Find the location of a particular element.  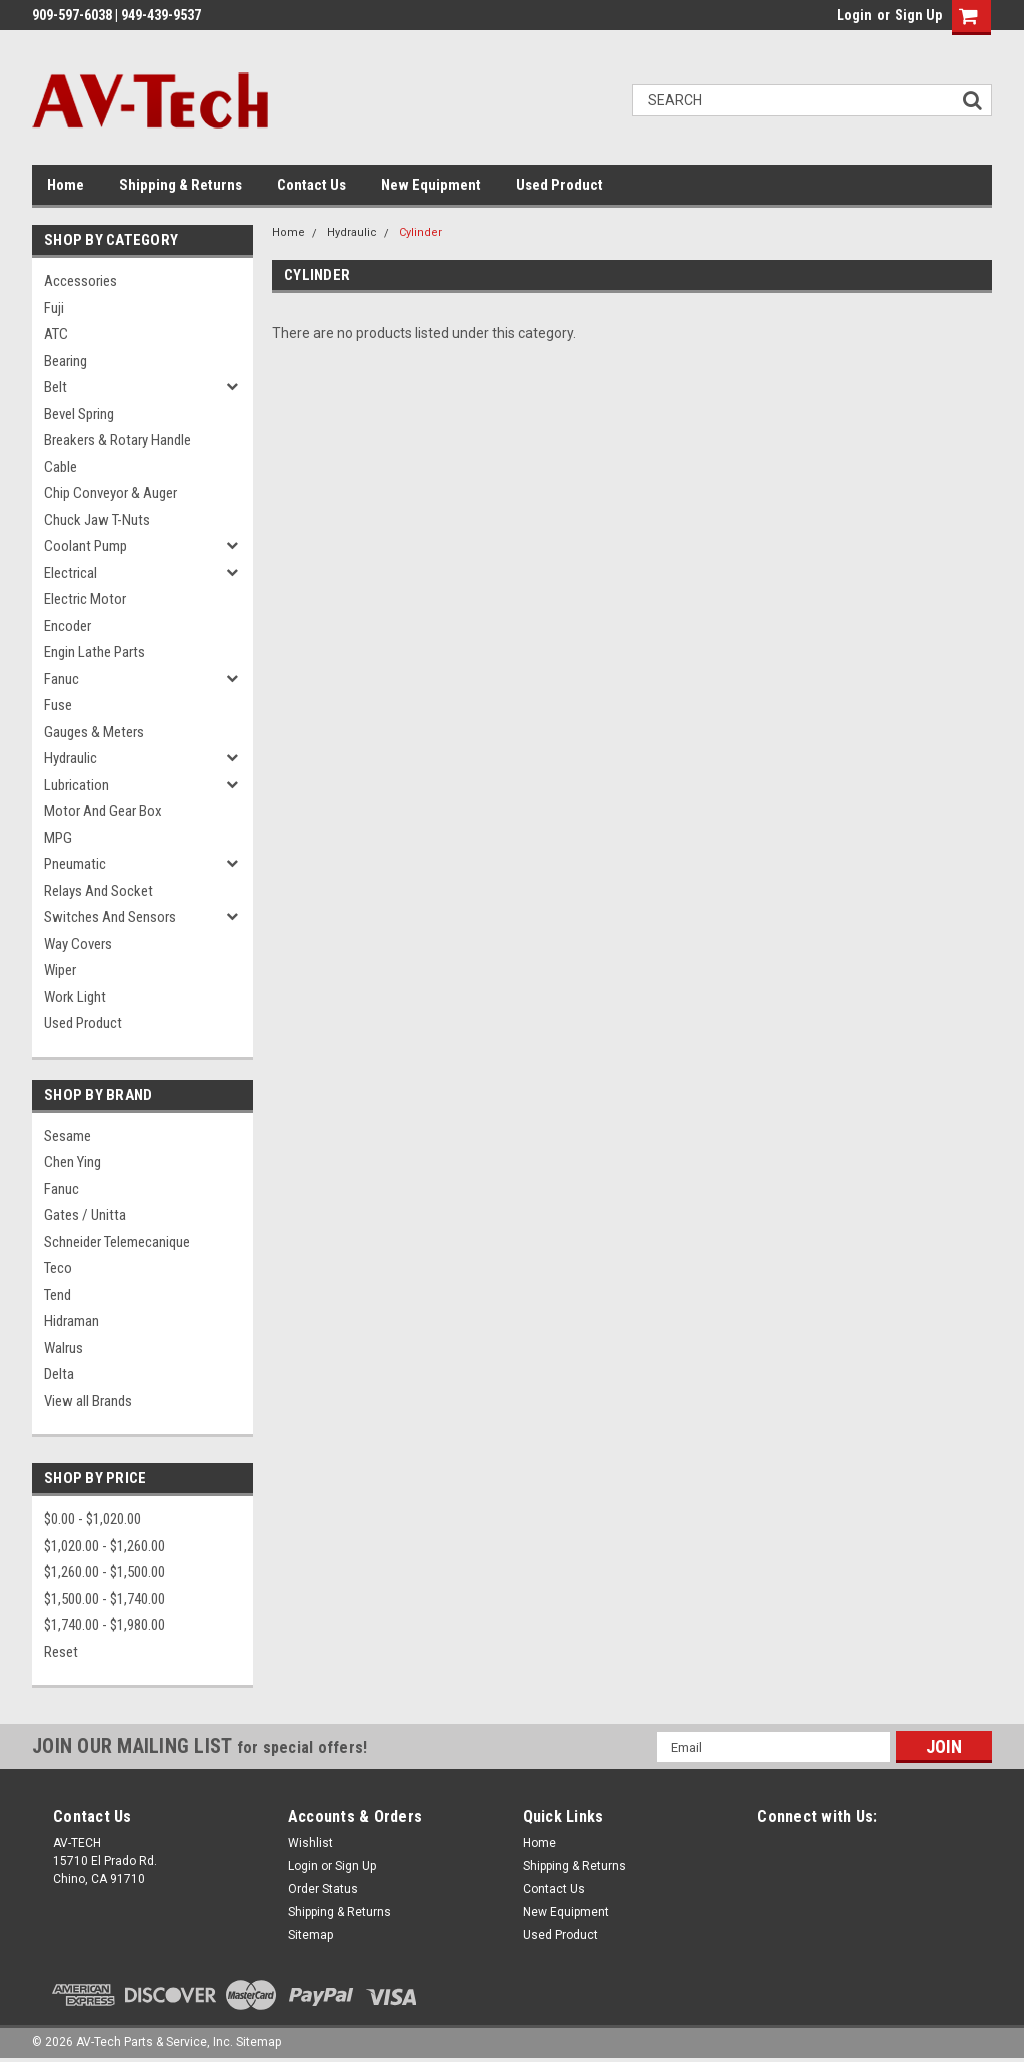

Relays and Socket is located at coordinates (98, 891).